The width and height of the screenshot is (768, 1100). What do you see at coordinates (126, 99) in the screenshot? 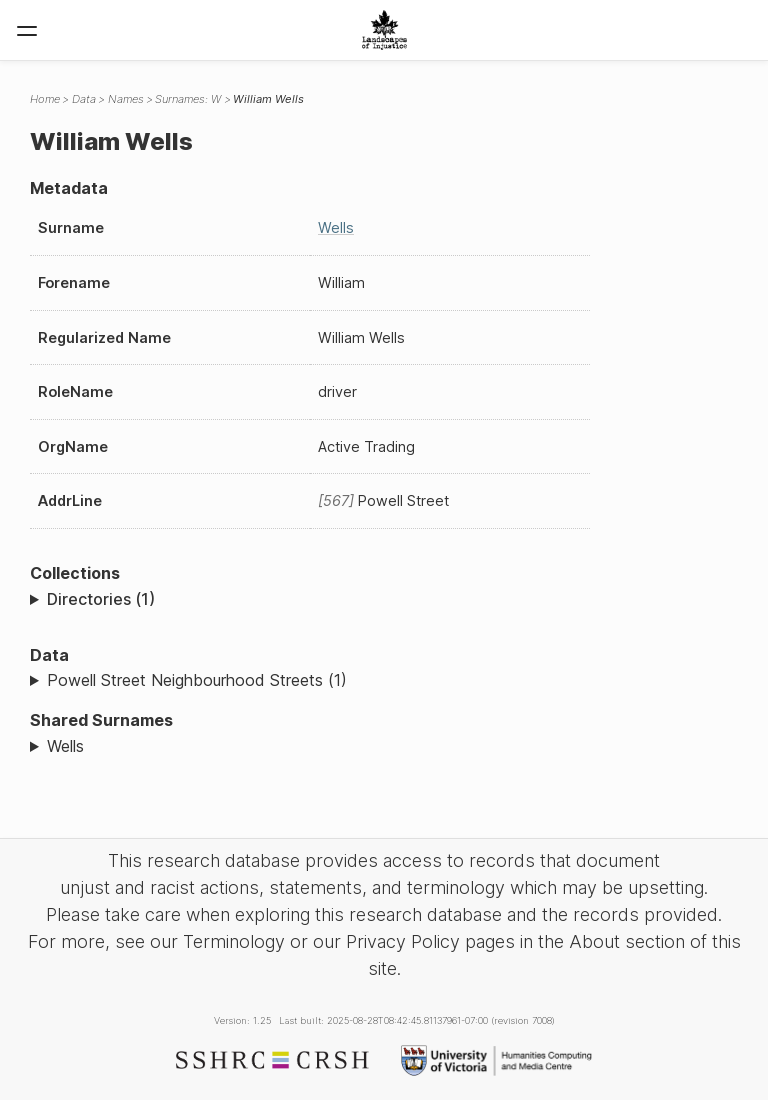
I see `Names` at bounding box center [126, 99].